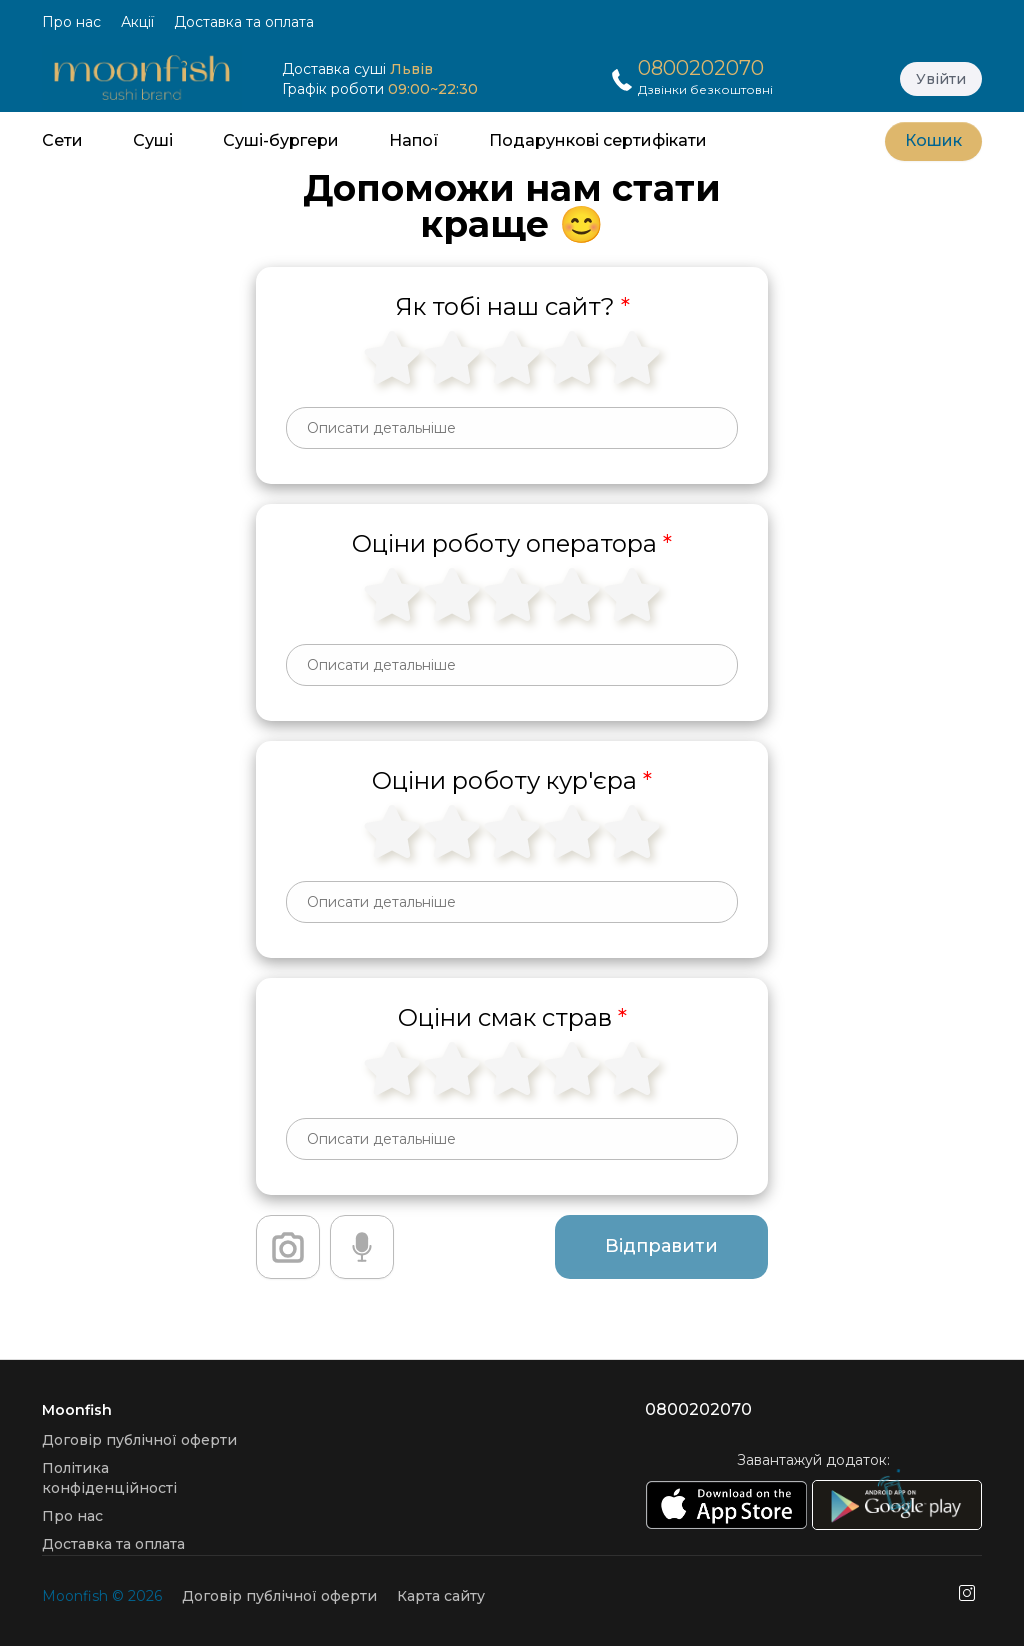 This screenshot has height=1646, width=1024. I want to click on 0800202070, so click(701, 68).